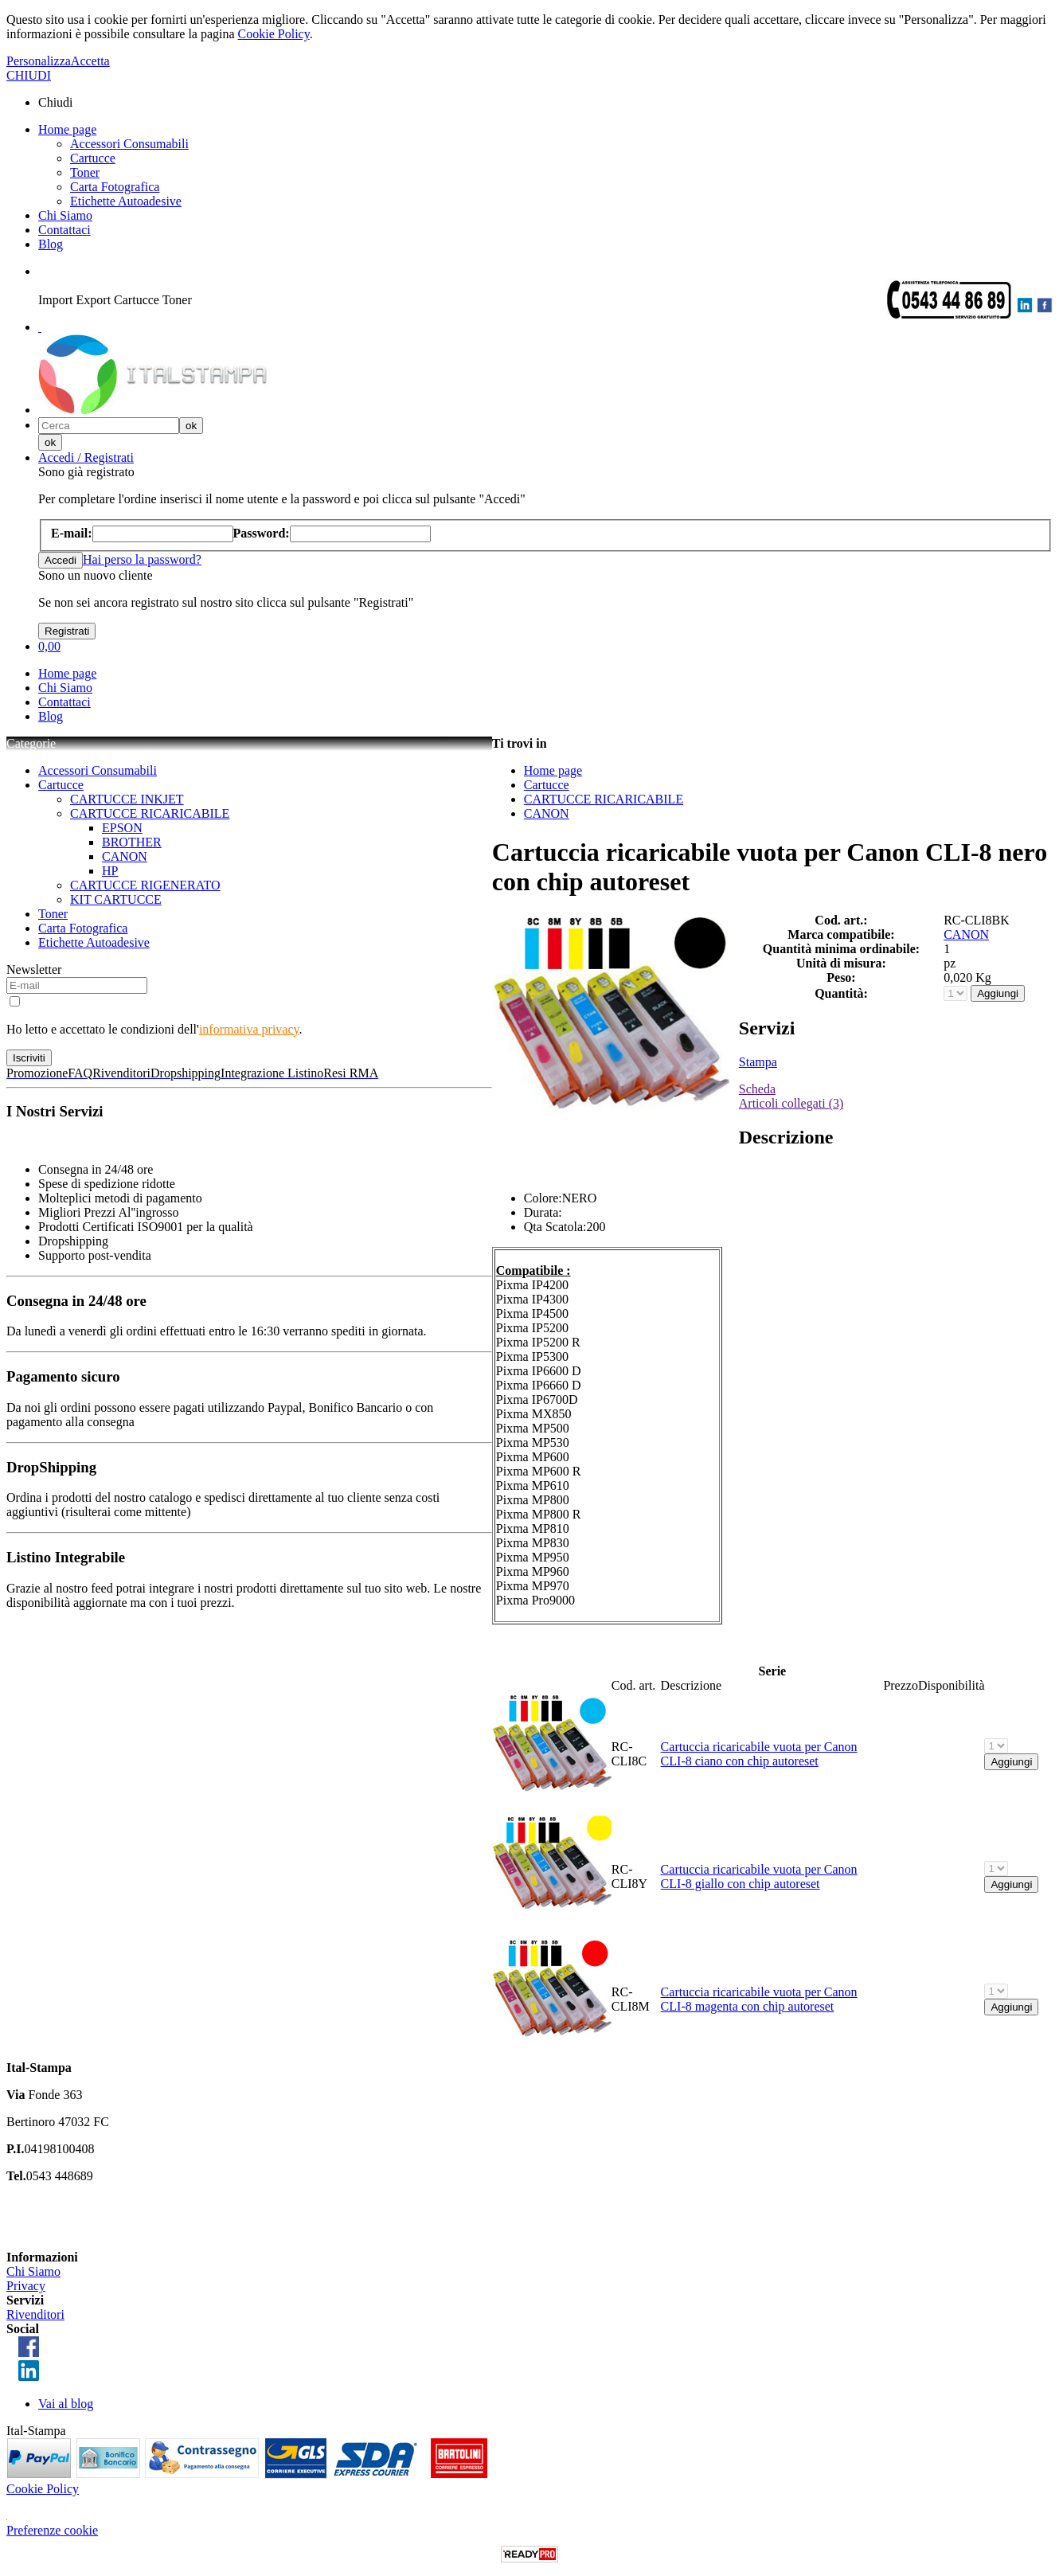  Describe the element at coordinates (142, 559) in the screenshot. I see `Hai perso la password?` at that location.